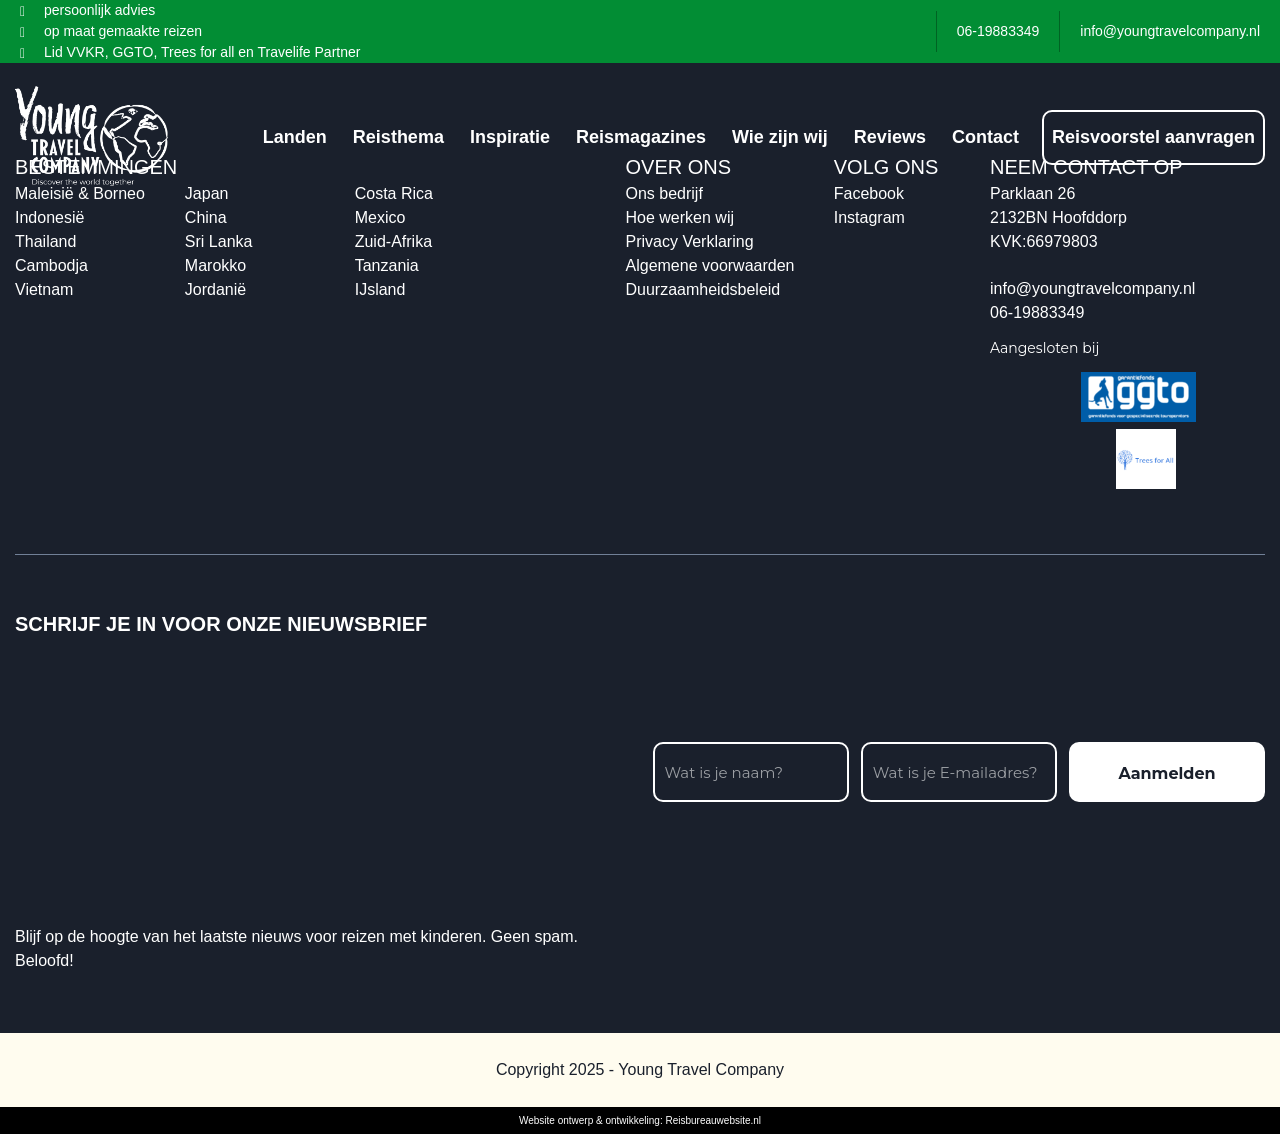 The height and width of the screenshot is (1134, 1280). What do you see at coordinates (219, 241) in the screenshot?
I see `Sri Lanka` at bounding box center [219, 241].